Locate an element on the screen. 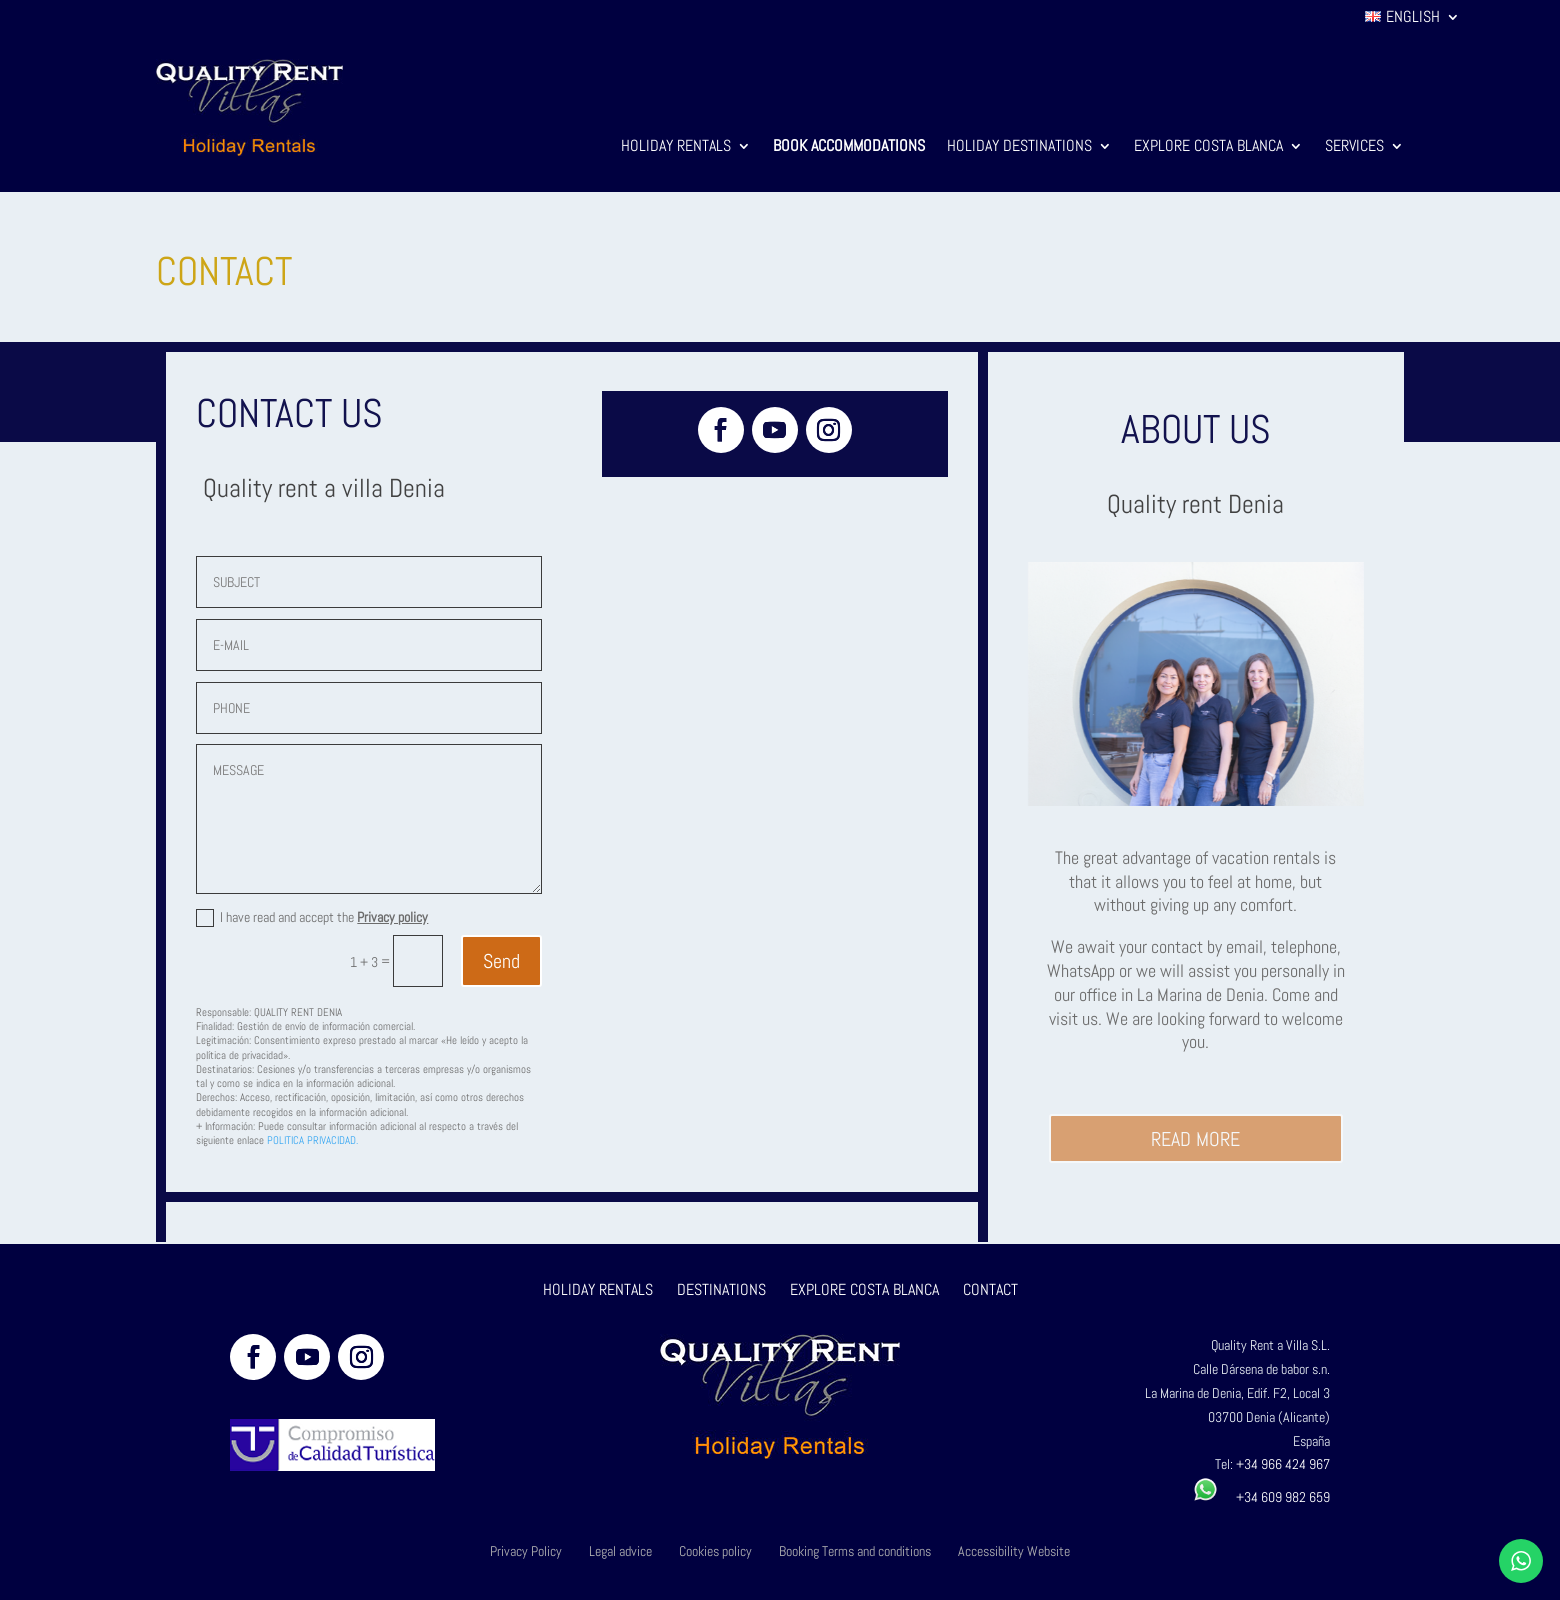  Legal advice is located at coordinates (620, 1551).